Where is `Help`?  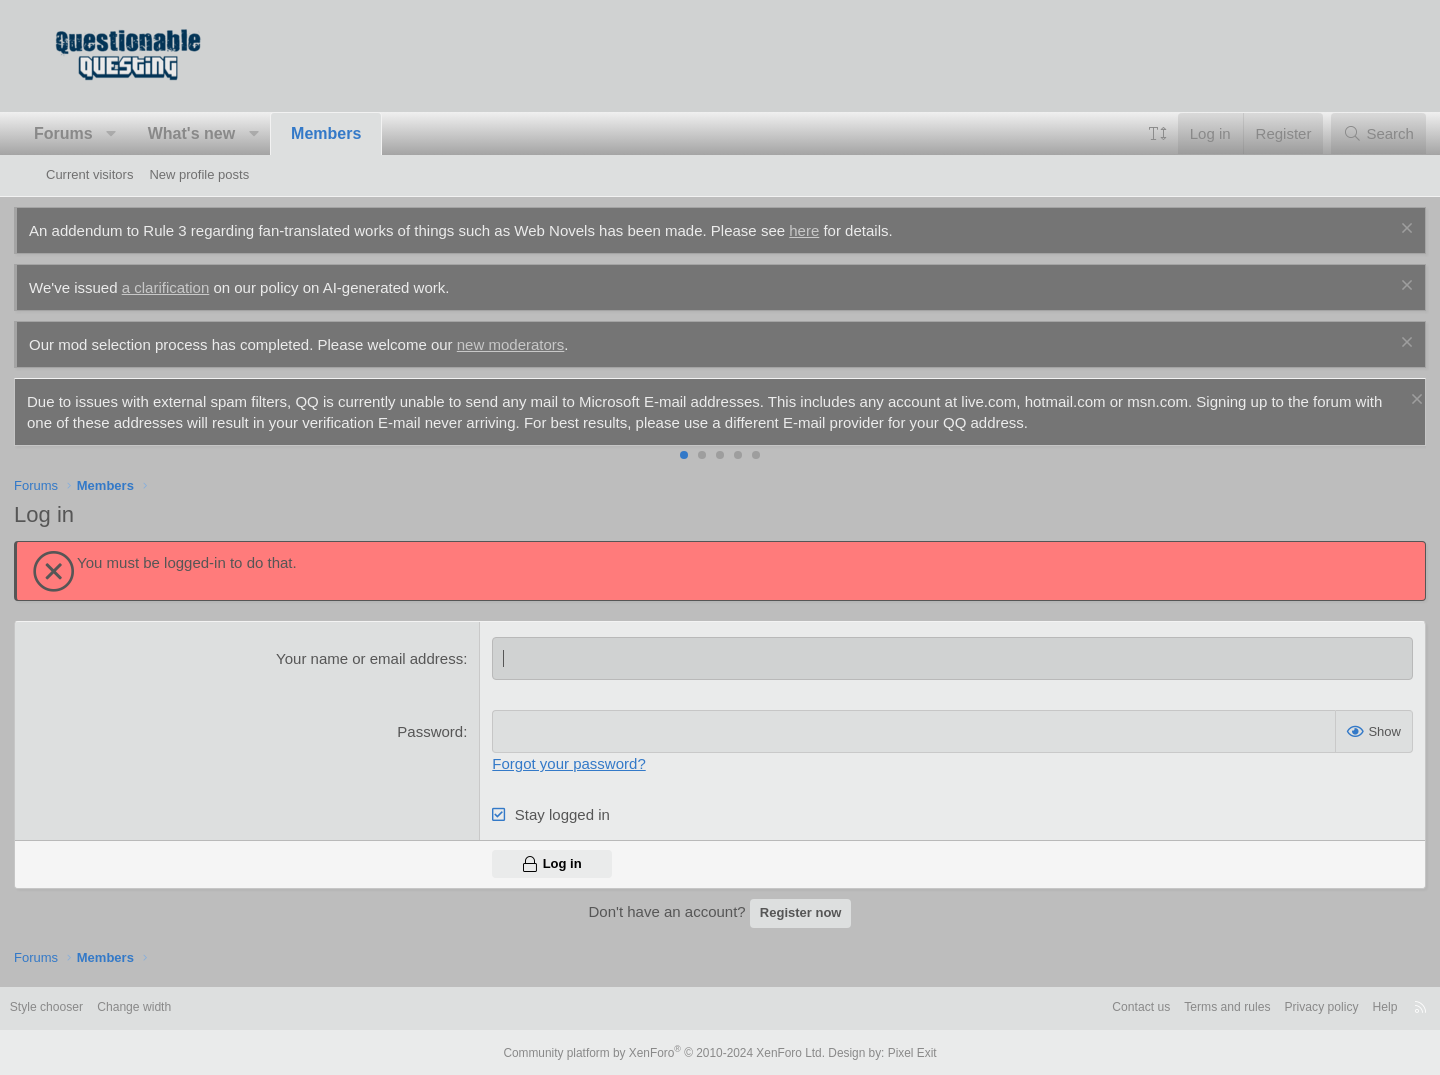 Help is located at coordinates (1338, 1007).